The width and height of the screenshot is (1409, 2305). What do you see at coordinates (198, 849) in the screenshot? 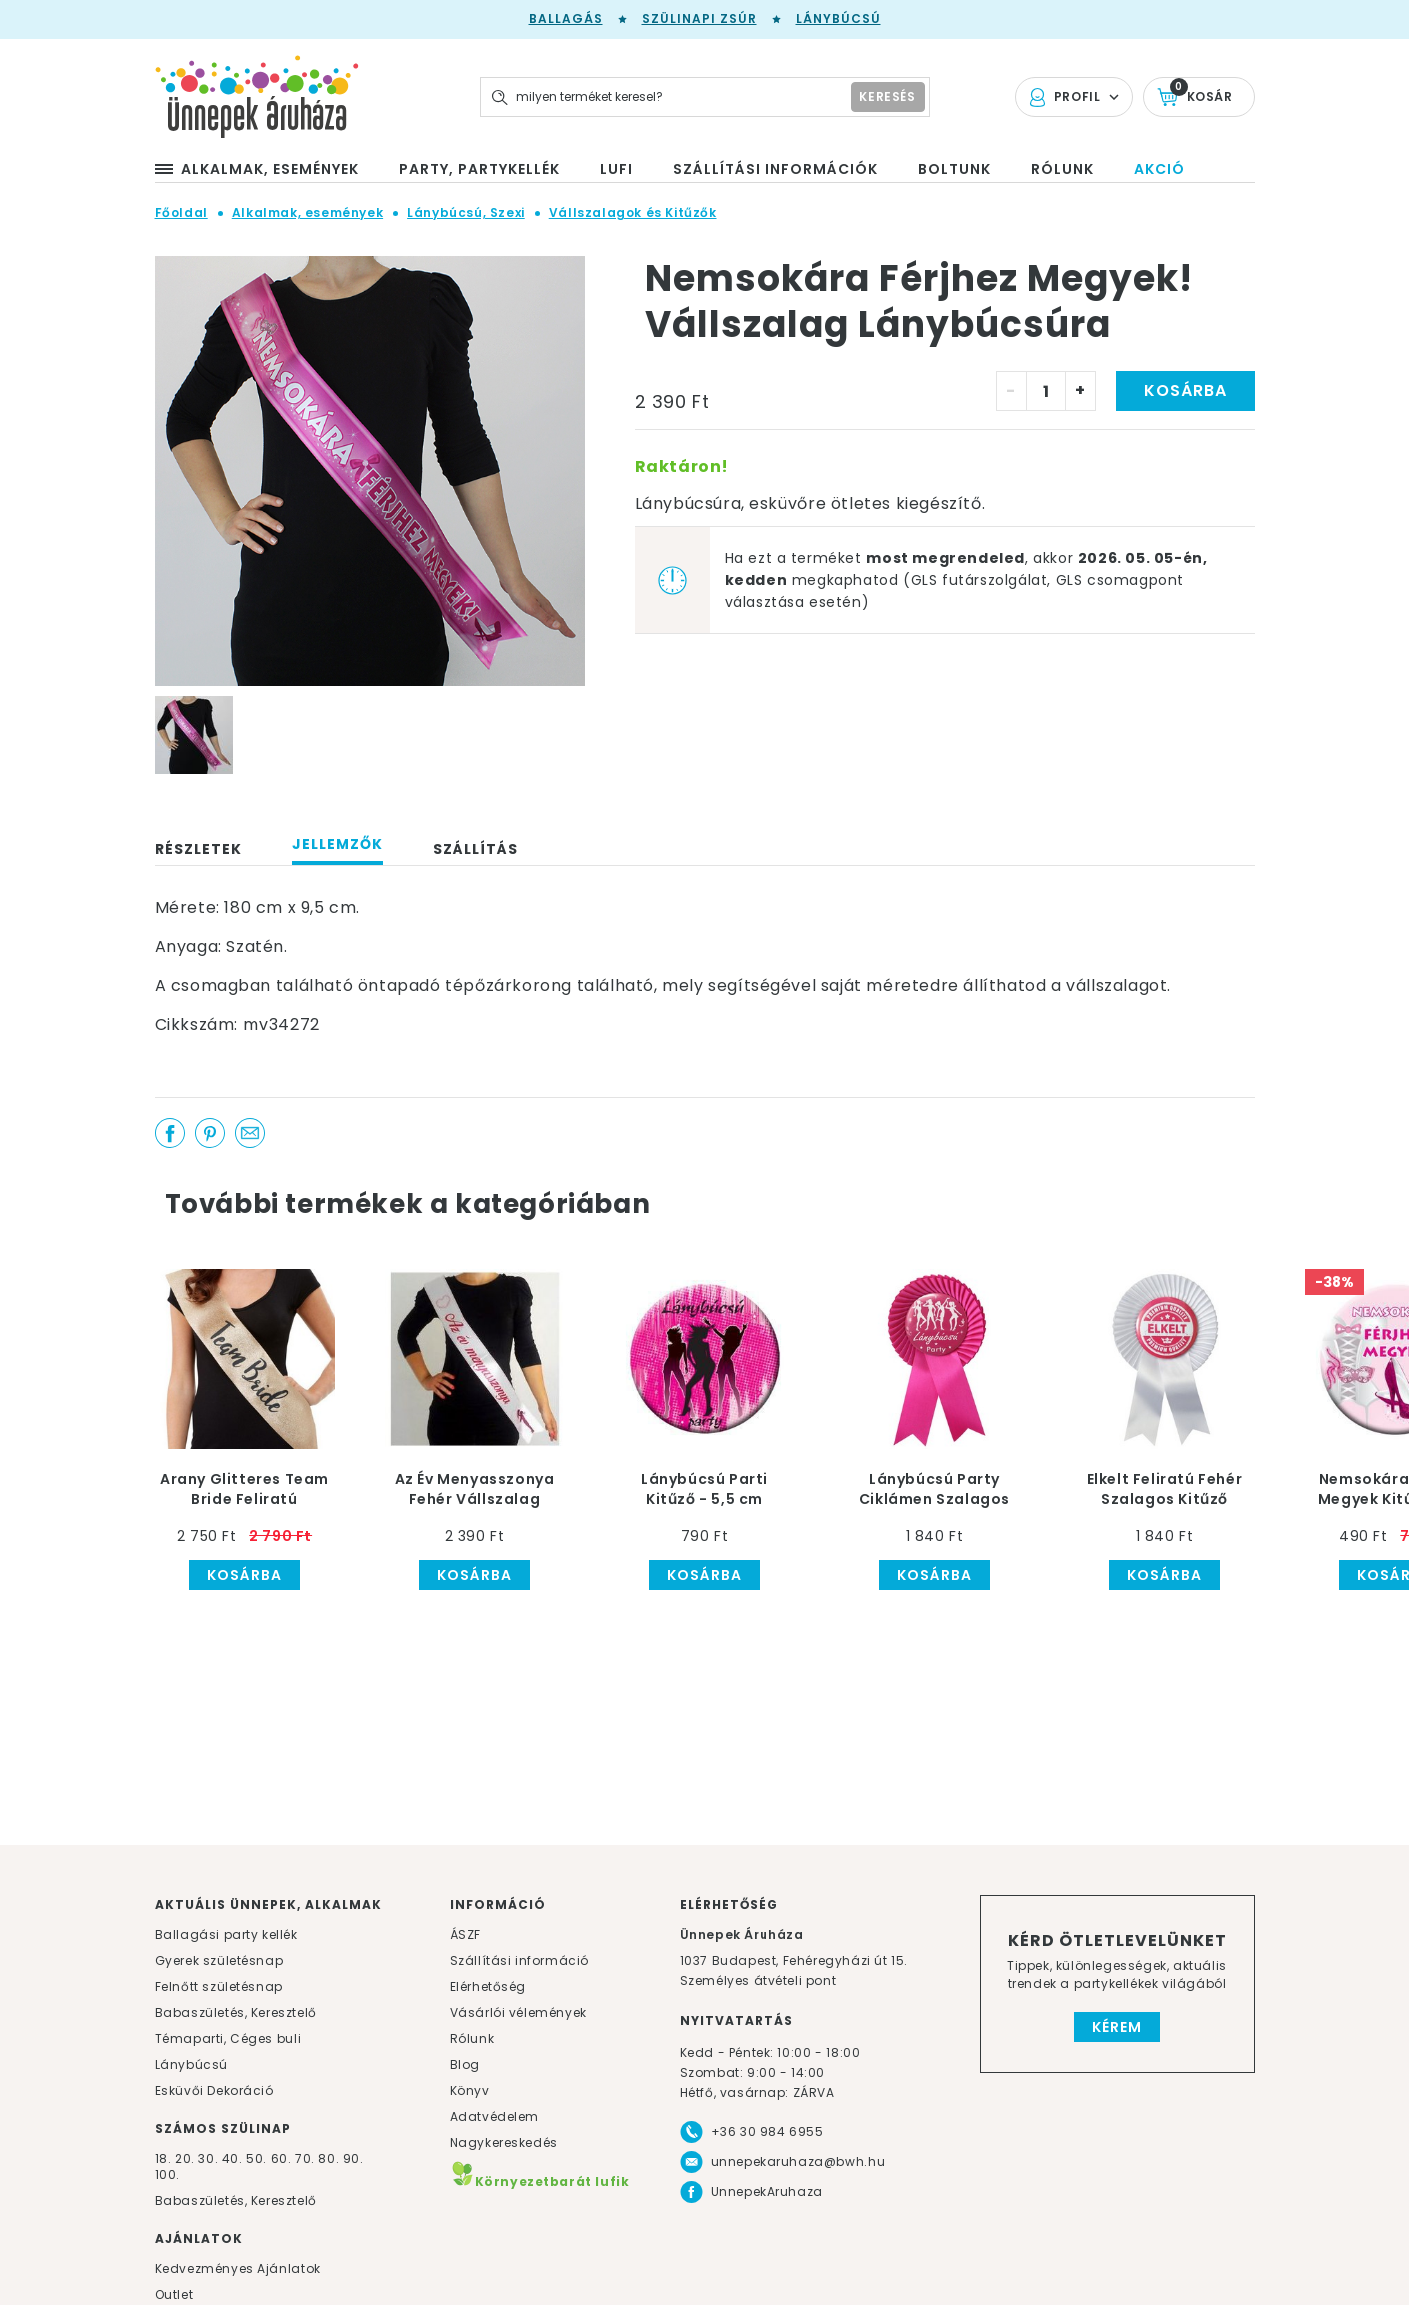
I see `Részletek` at bounding box center [198, 849].